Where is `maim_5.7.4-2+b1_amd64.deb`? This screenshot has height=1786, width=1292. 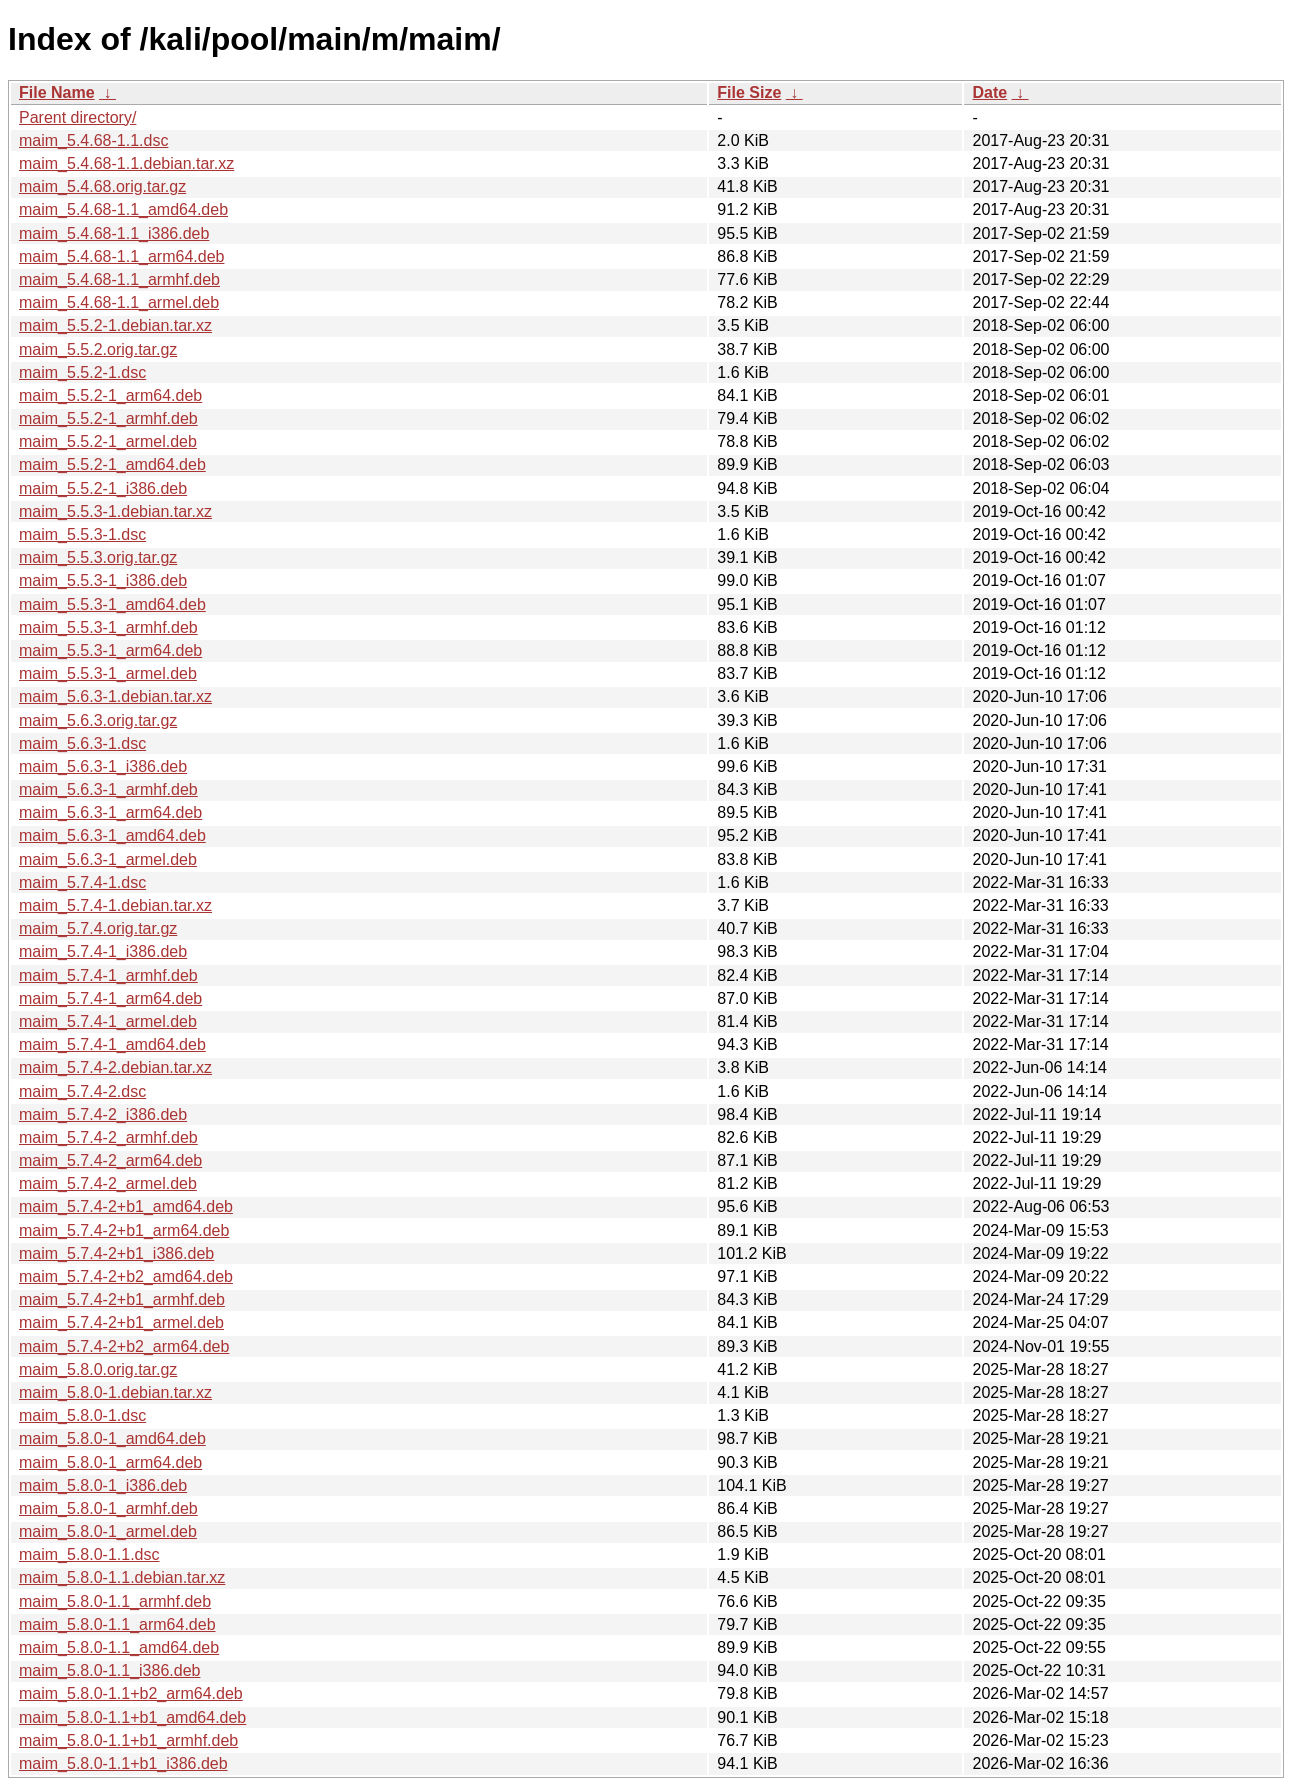
maim_5.7.4-2+b1_amd64.deb is located at coordinates (126, 1206).